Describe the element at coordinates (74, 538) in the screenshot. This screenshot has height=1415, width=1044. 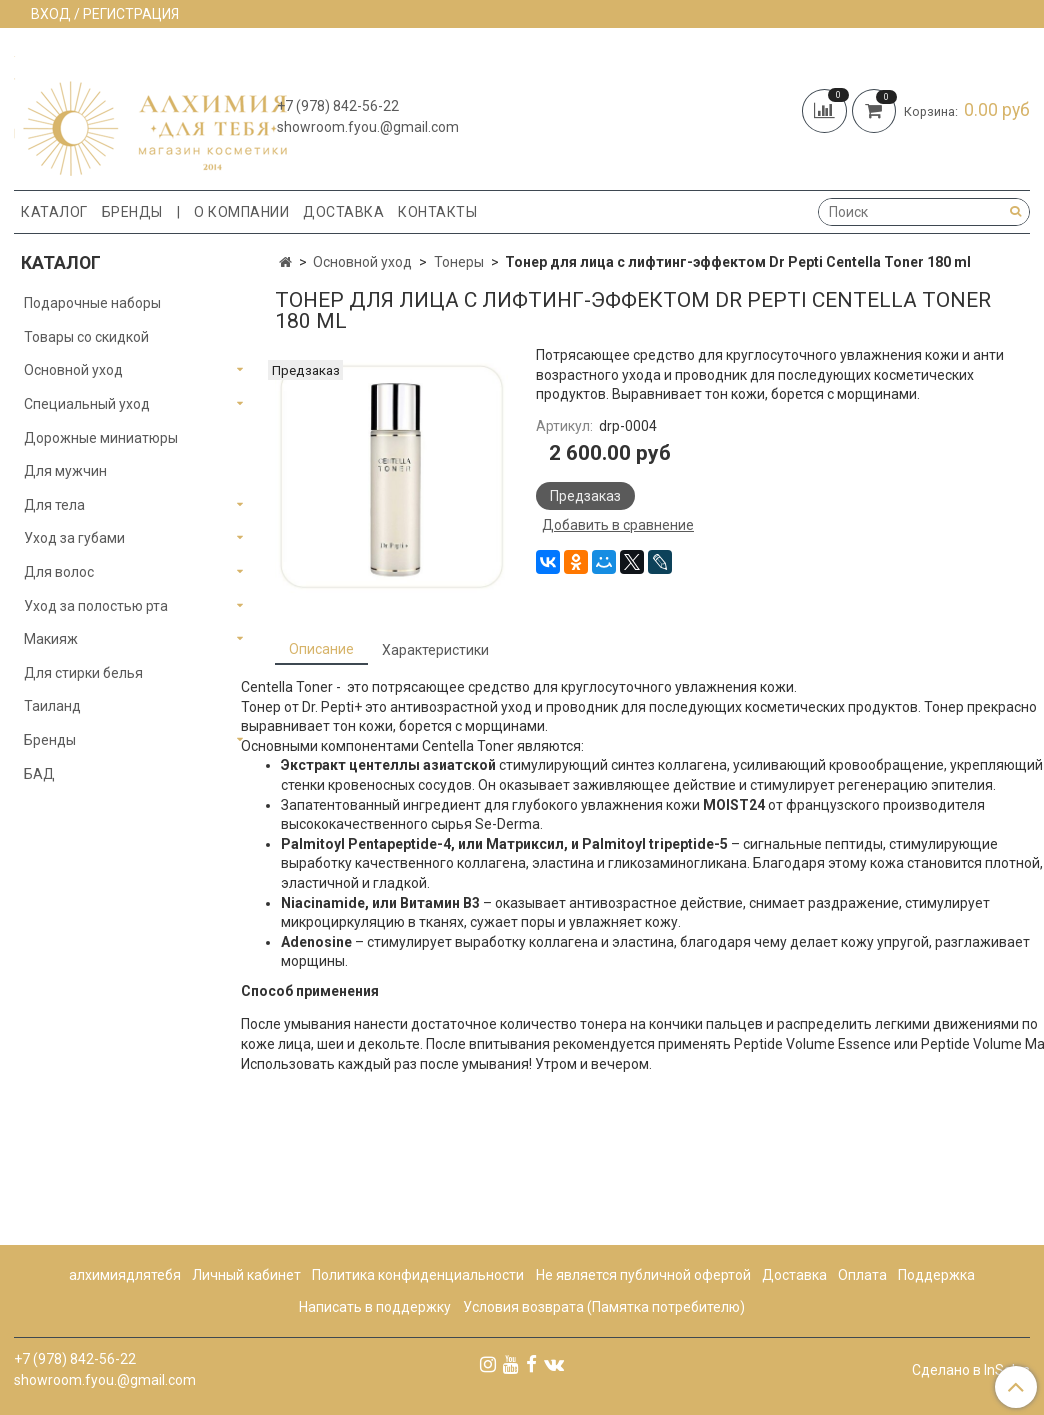
I see `Уход за губами` at that location.